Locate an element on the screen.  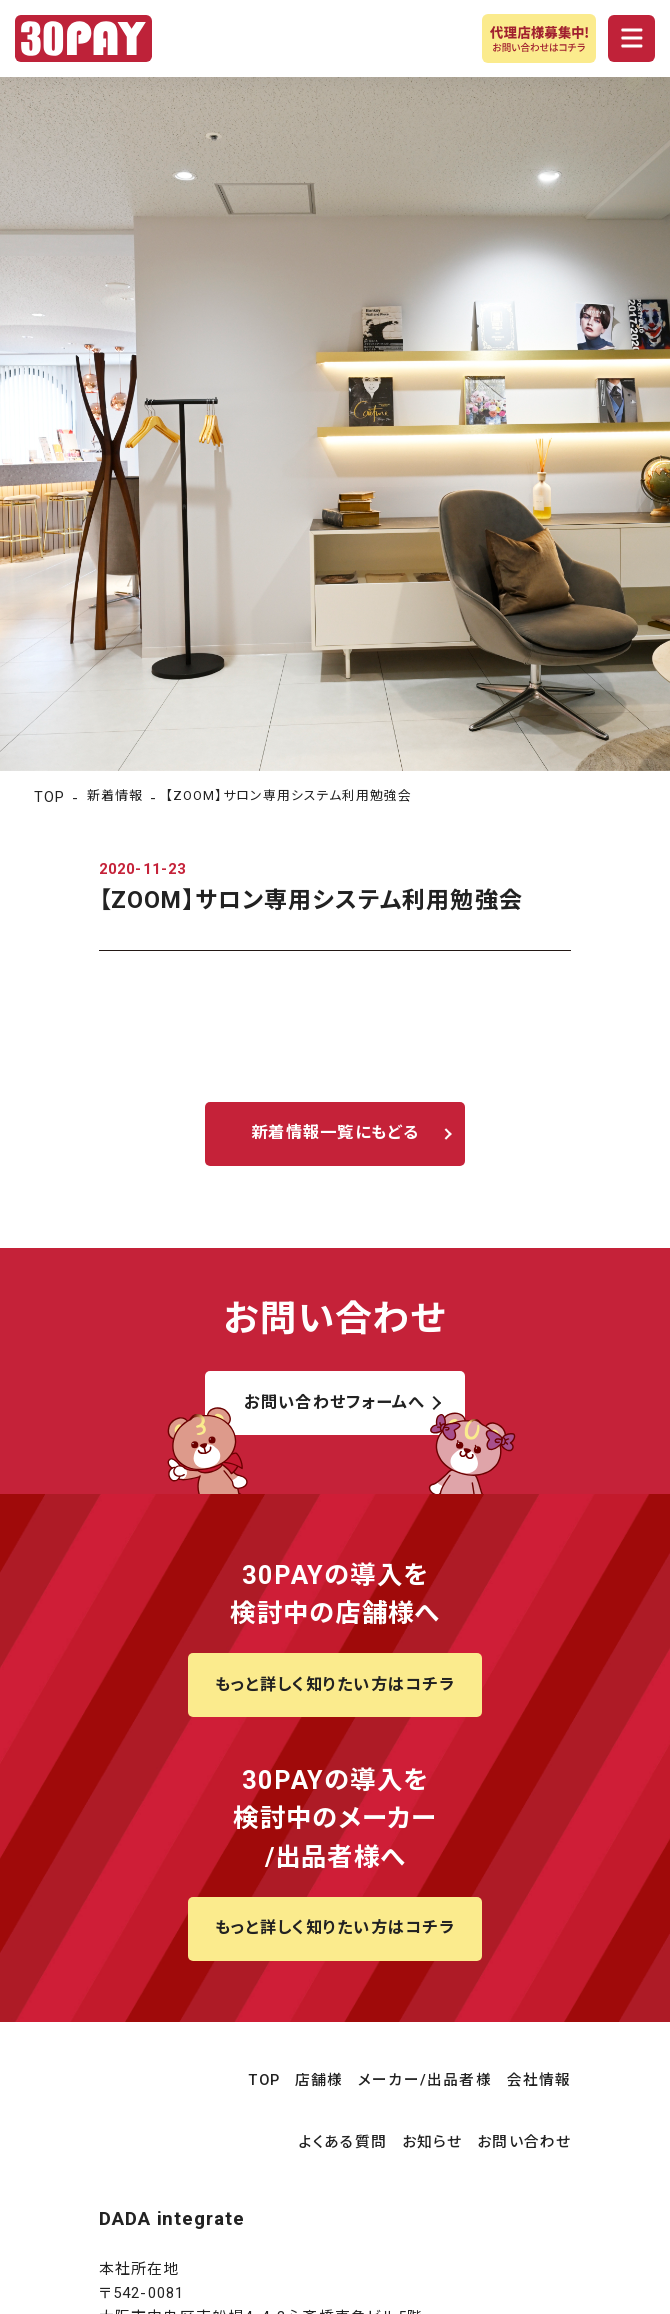
お知らせ is located at coordinates (432, 2142).